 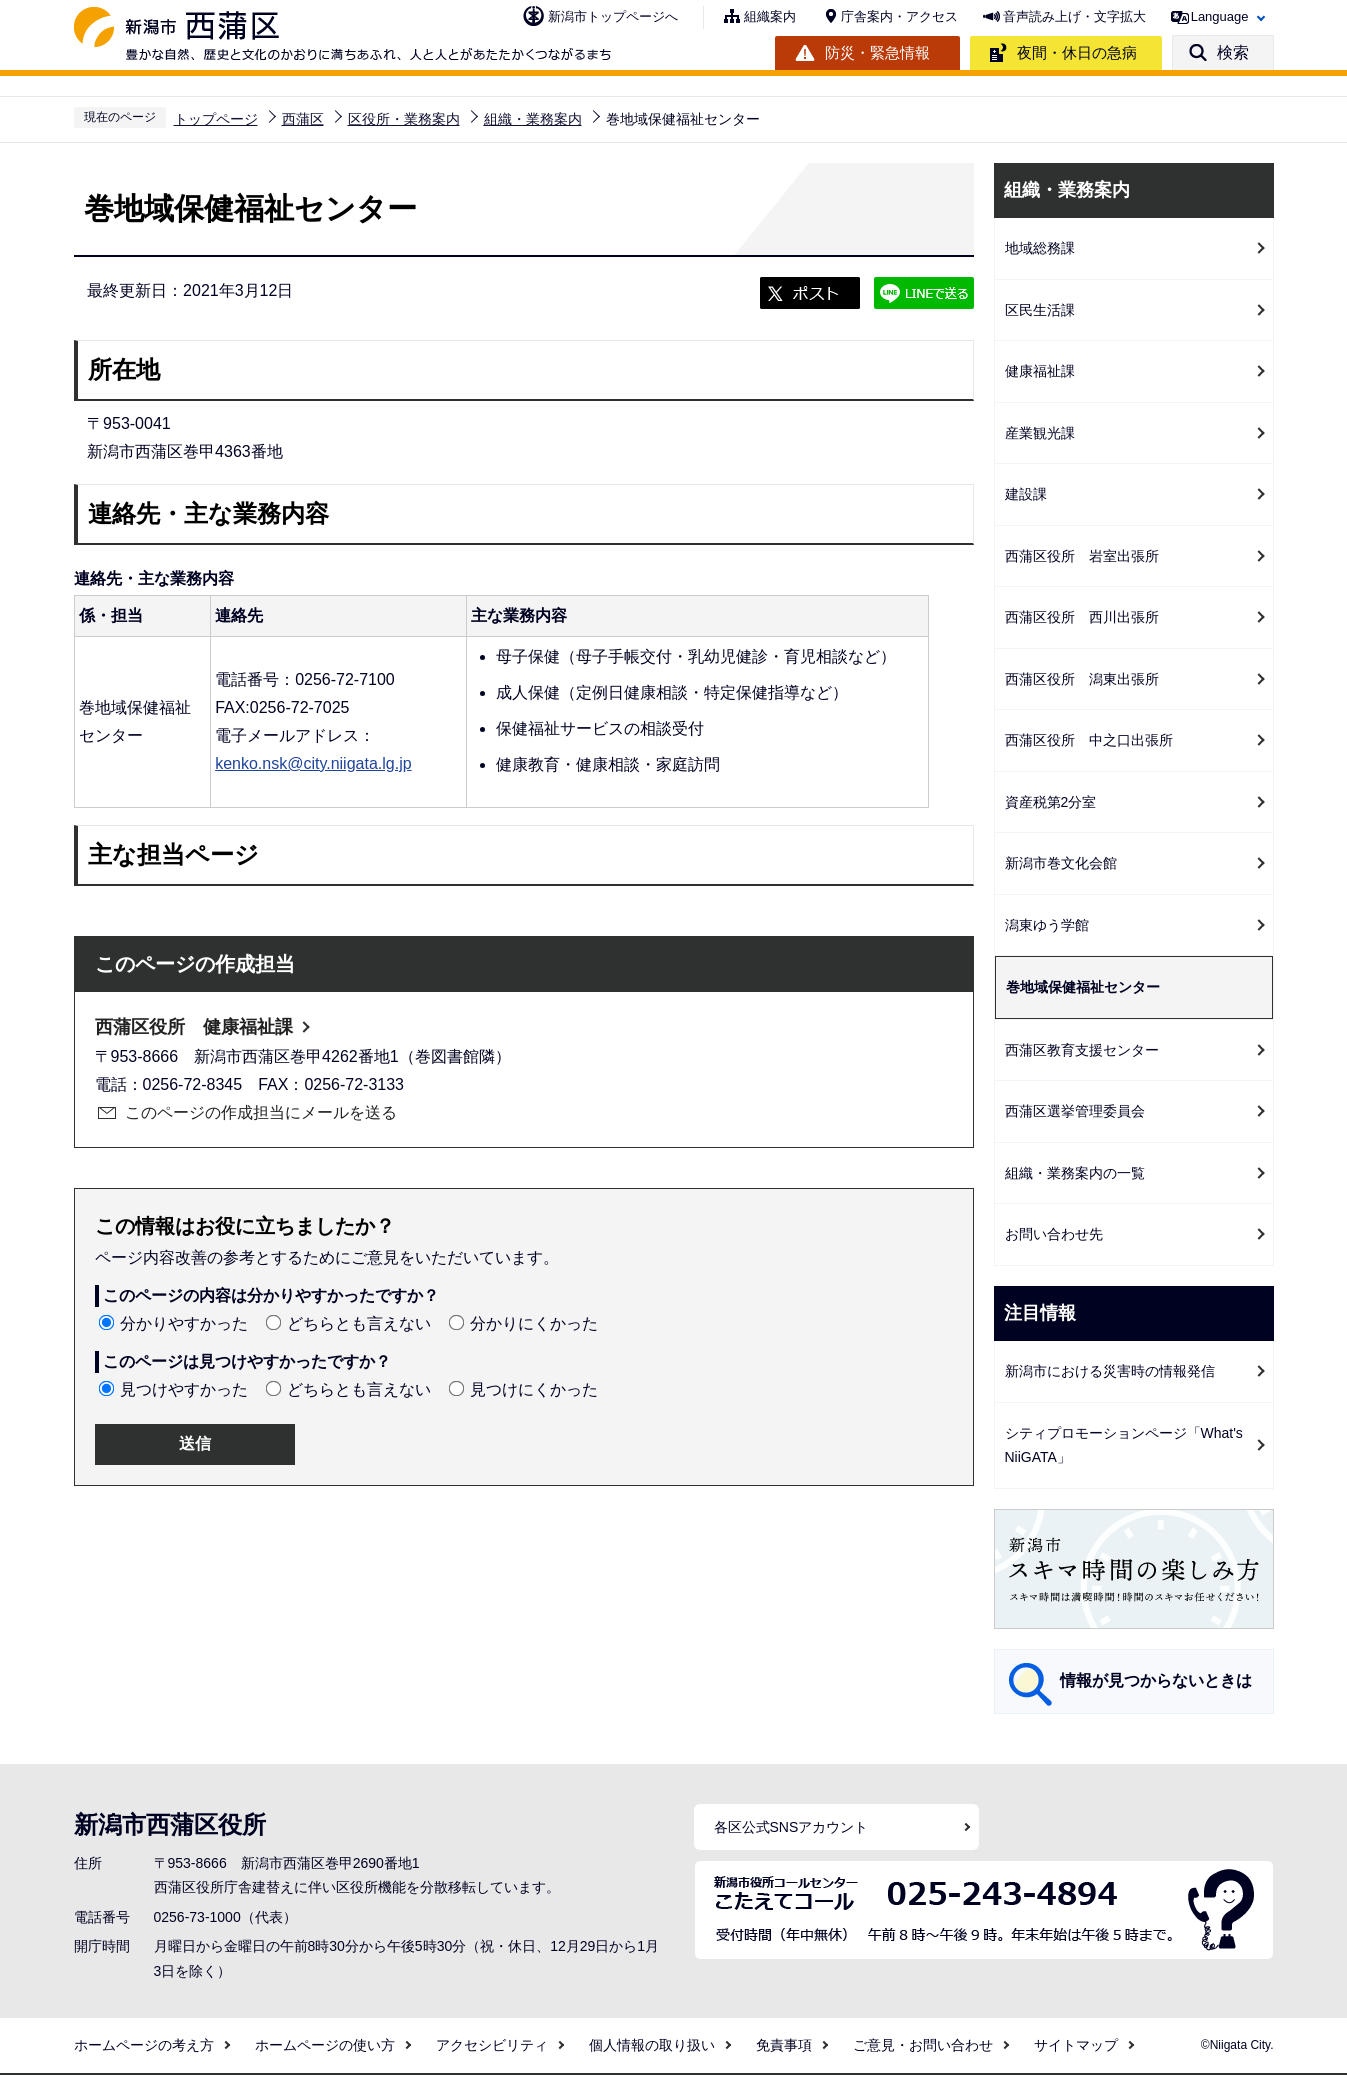 I want to click on 情報が見つからないときは, so click(x=1156, y=1680).